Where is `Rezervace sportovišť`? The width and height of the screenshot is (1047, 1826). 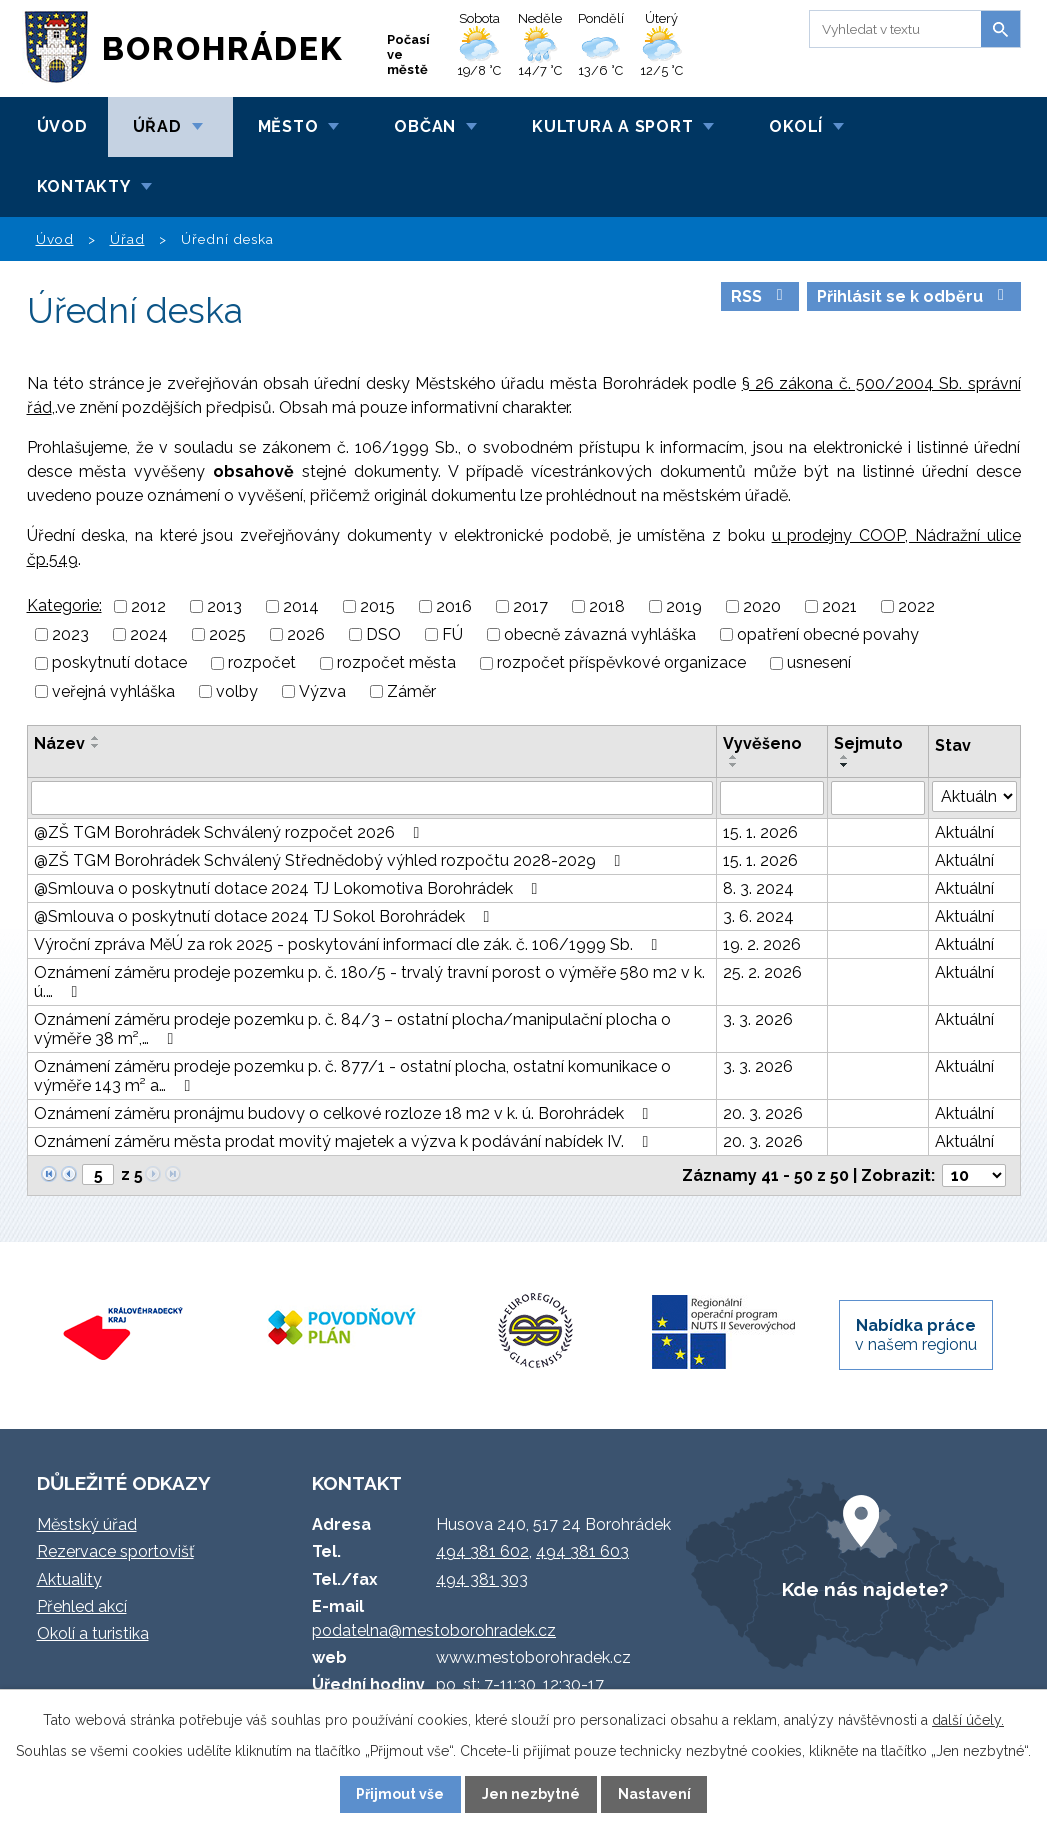
Rezervace sportovišť is located at coordinates (115, 1551).